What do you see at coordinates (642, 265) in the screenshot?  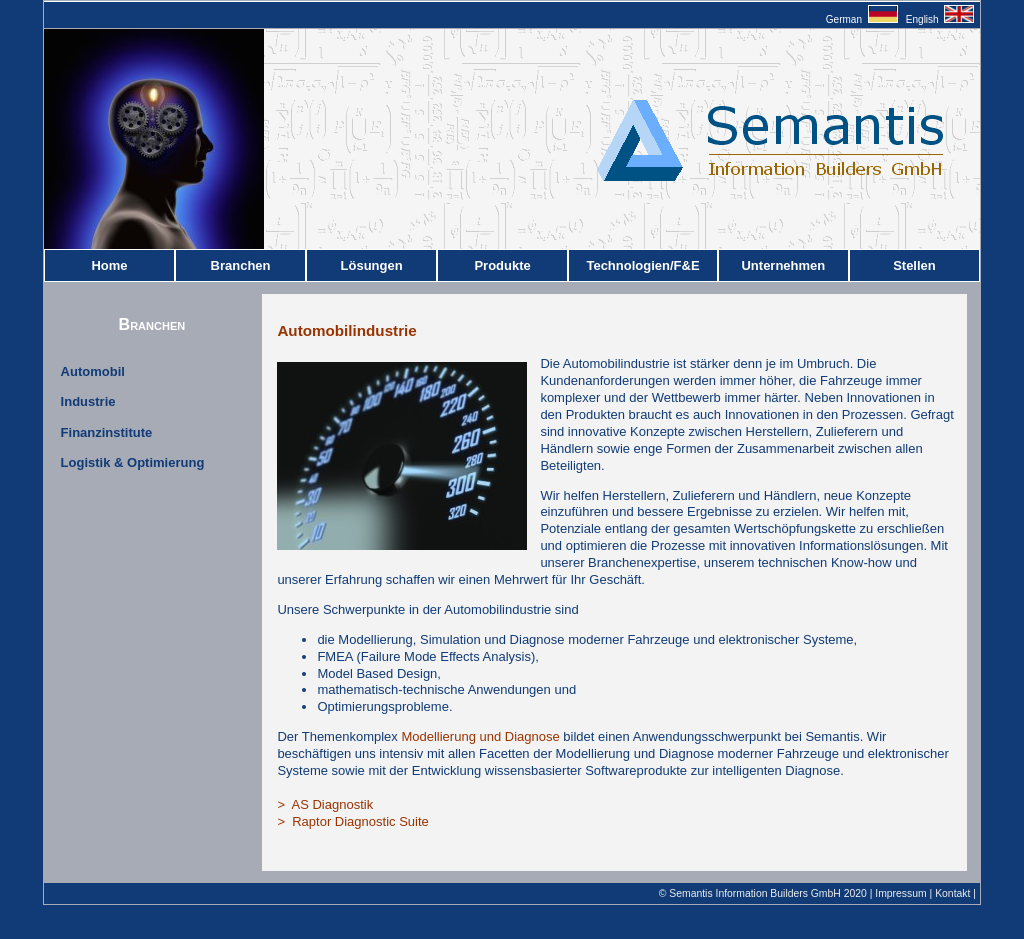 I see `Technologien/F&E` at bounding box center [642, 265].